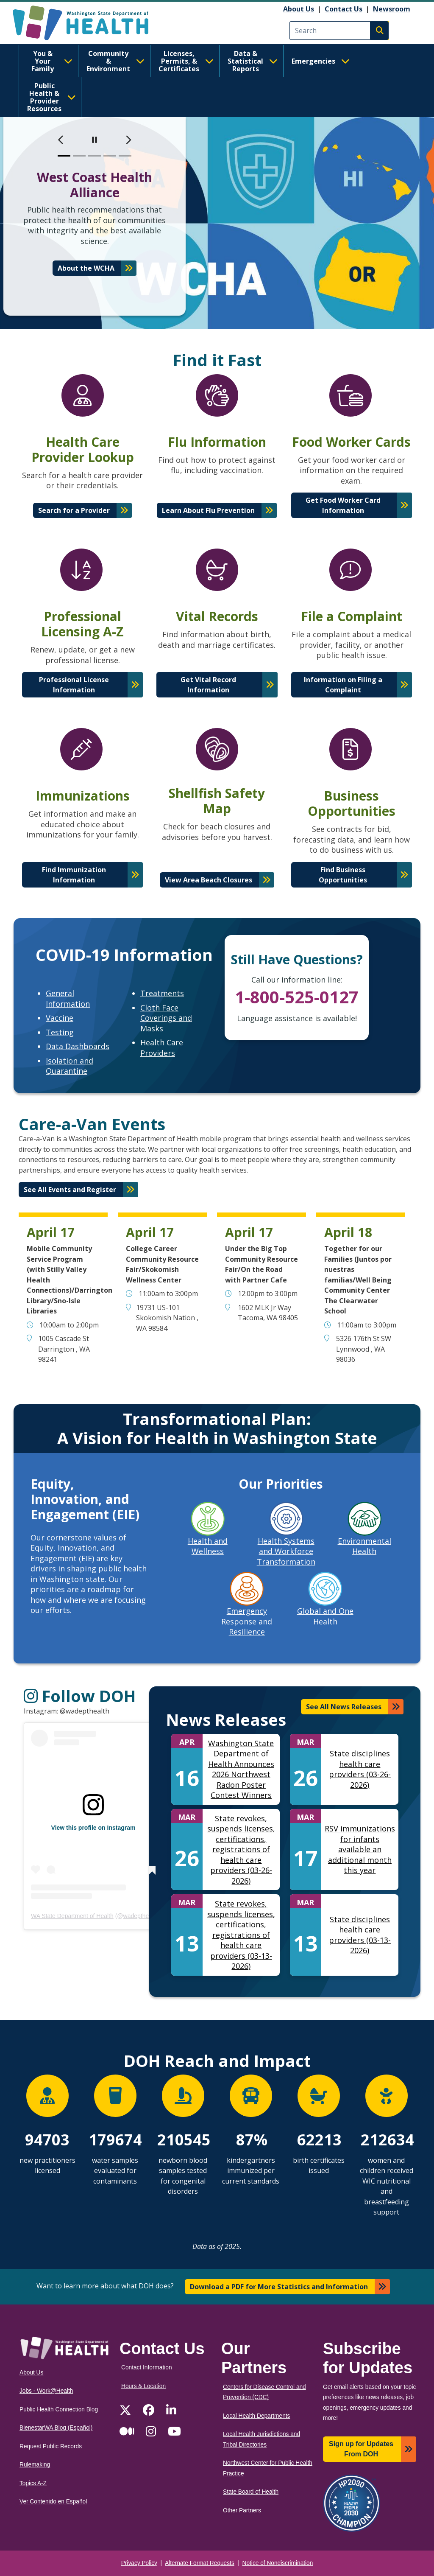 The image size is (434, 2576). I want to click on You & Your Family, so click(51, 61).